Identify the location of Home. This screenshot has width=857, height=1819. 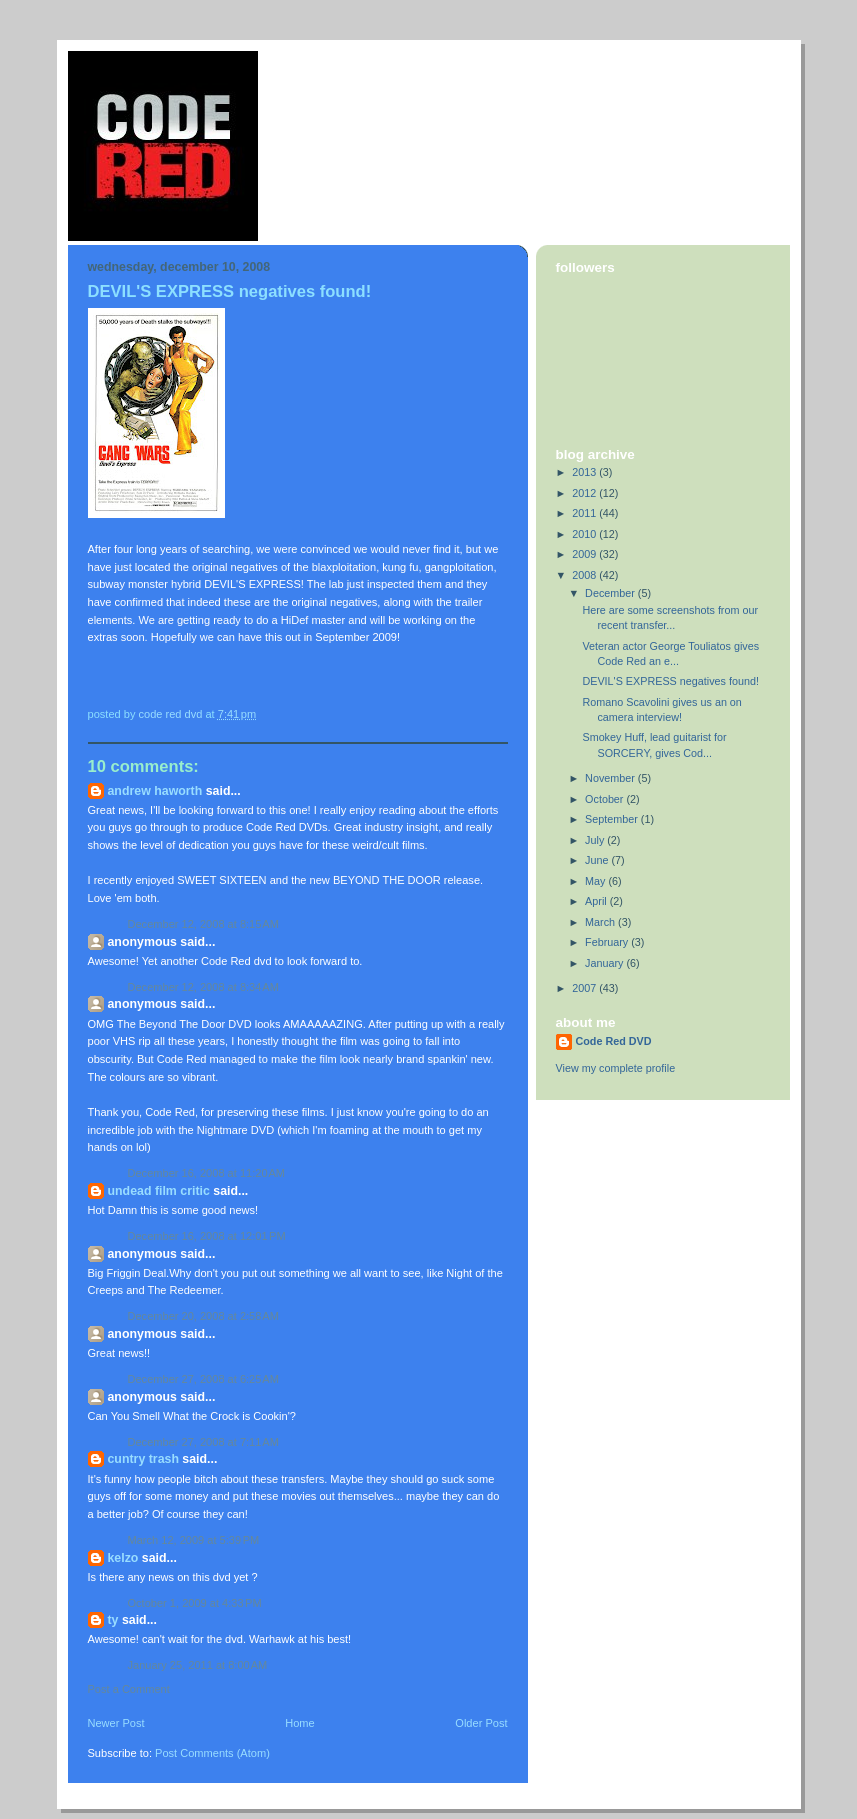
(299, 1723).